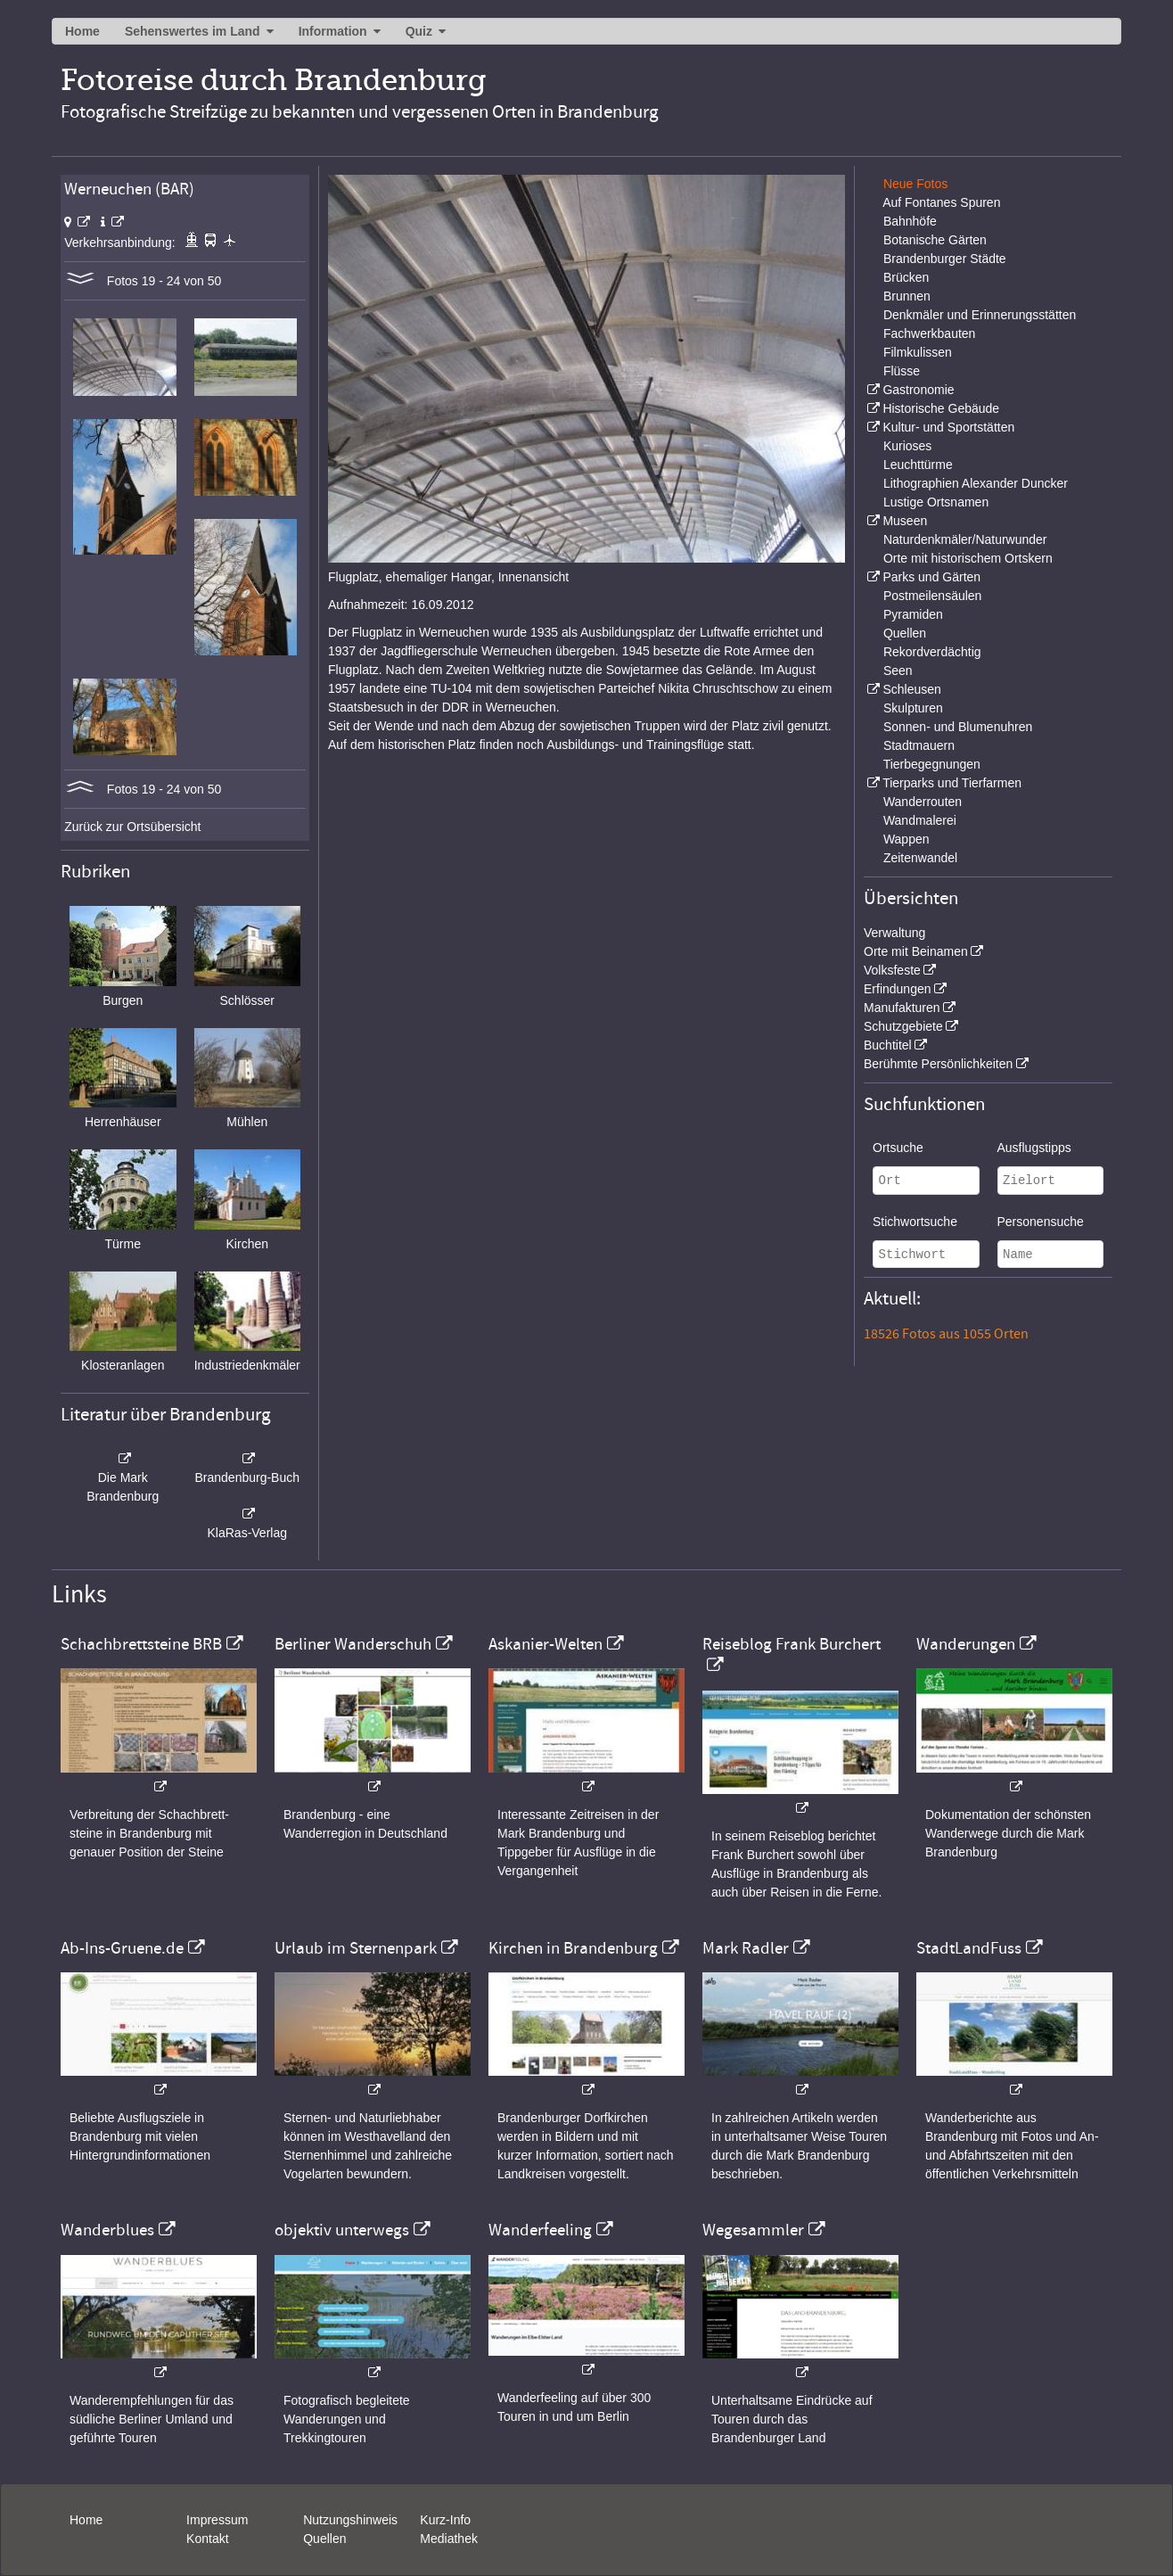 The width and height of the screenshot is (1173, 2576). Describe the element at coordinates (906, 277) in the screenshot. I see `Brücken` at that location.